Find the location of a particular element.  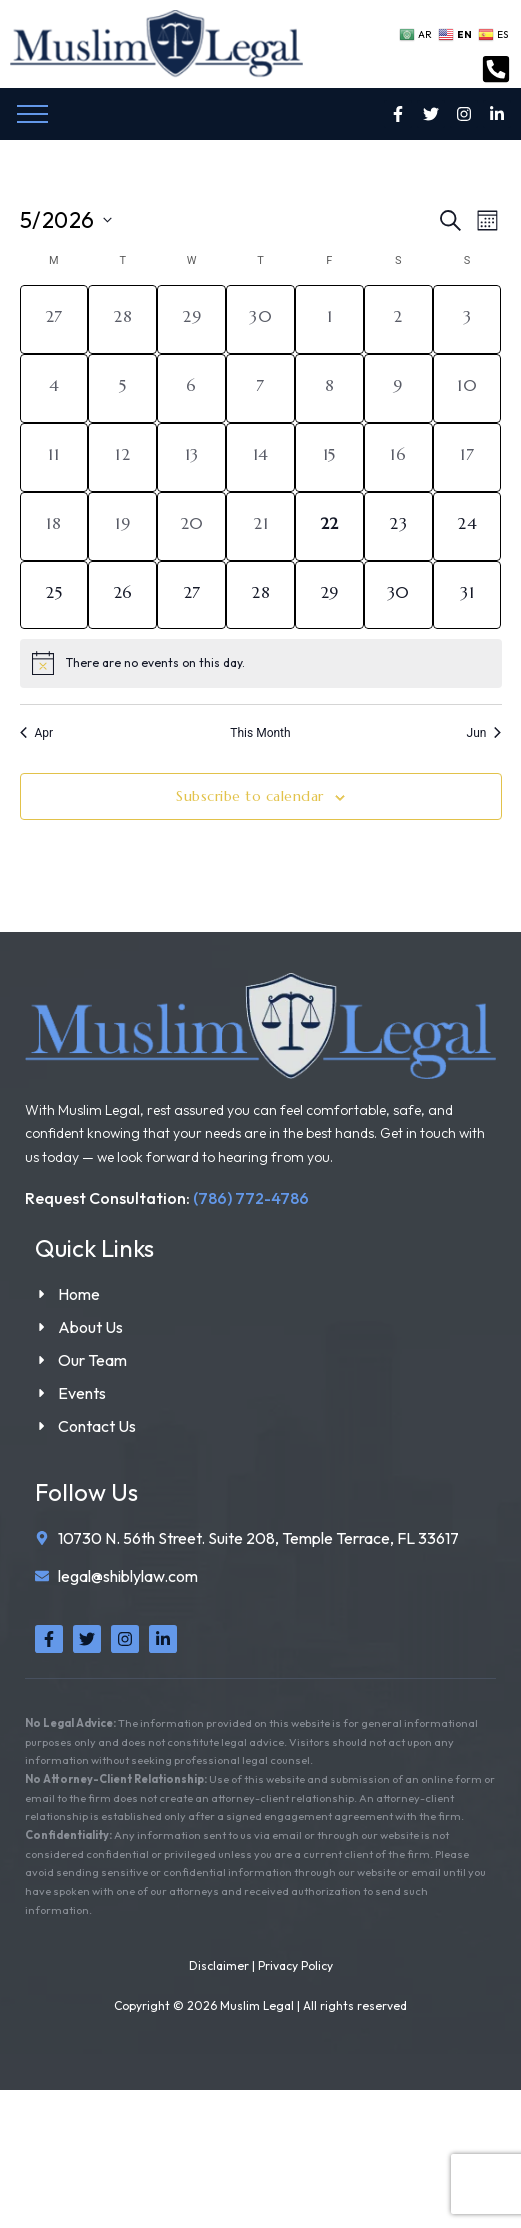

[May 18, 0 events, past day] is located at coordinates (54, 526).